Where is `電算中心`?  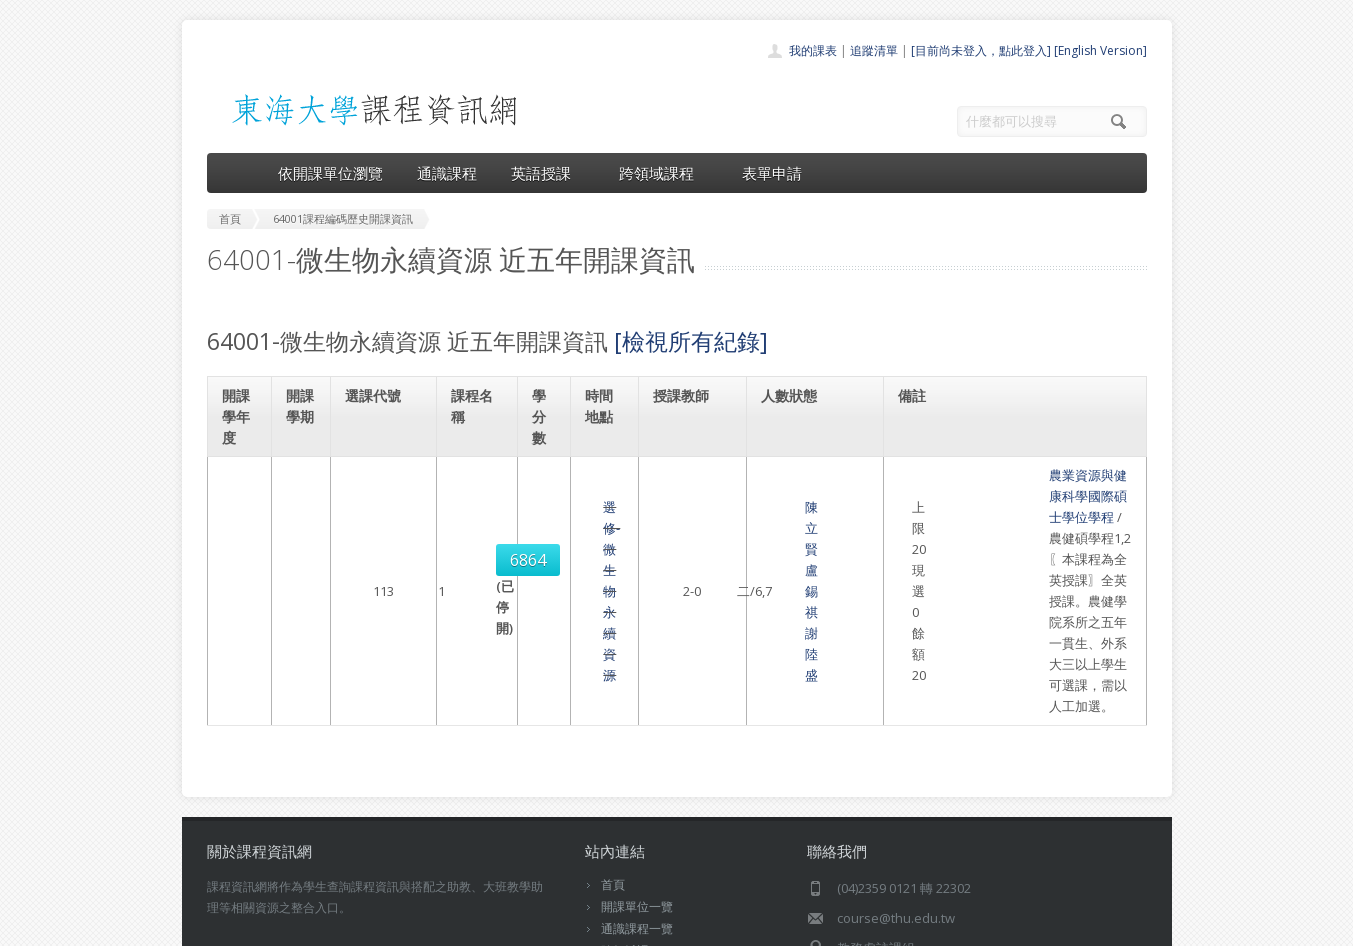 電算中心 is located at coordinates (479, 925).